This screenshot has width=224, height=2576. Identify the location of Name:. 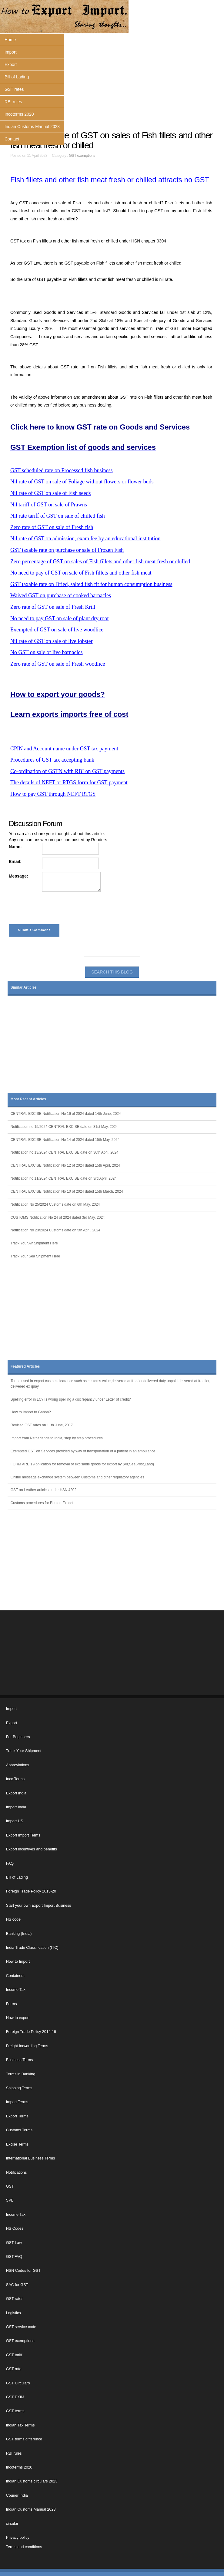
(15, 846).